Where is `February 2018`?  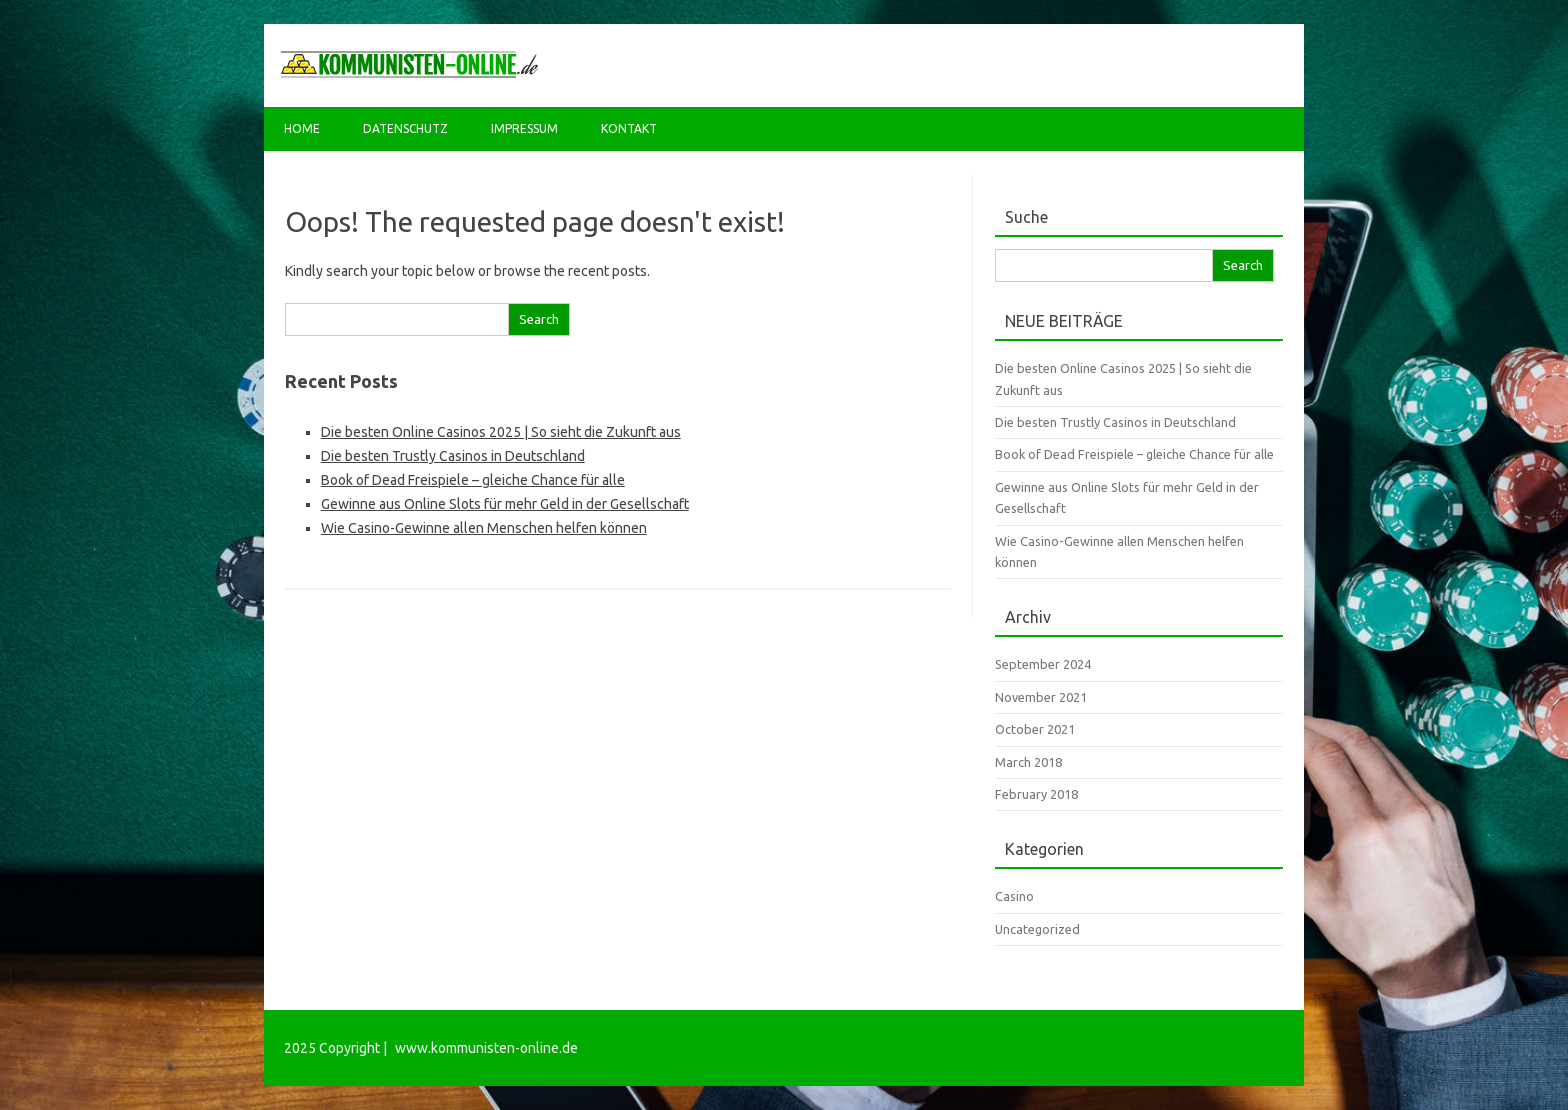 February 2018 is located at coordinates (1036, 794).